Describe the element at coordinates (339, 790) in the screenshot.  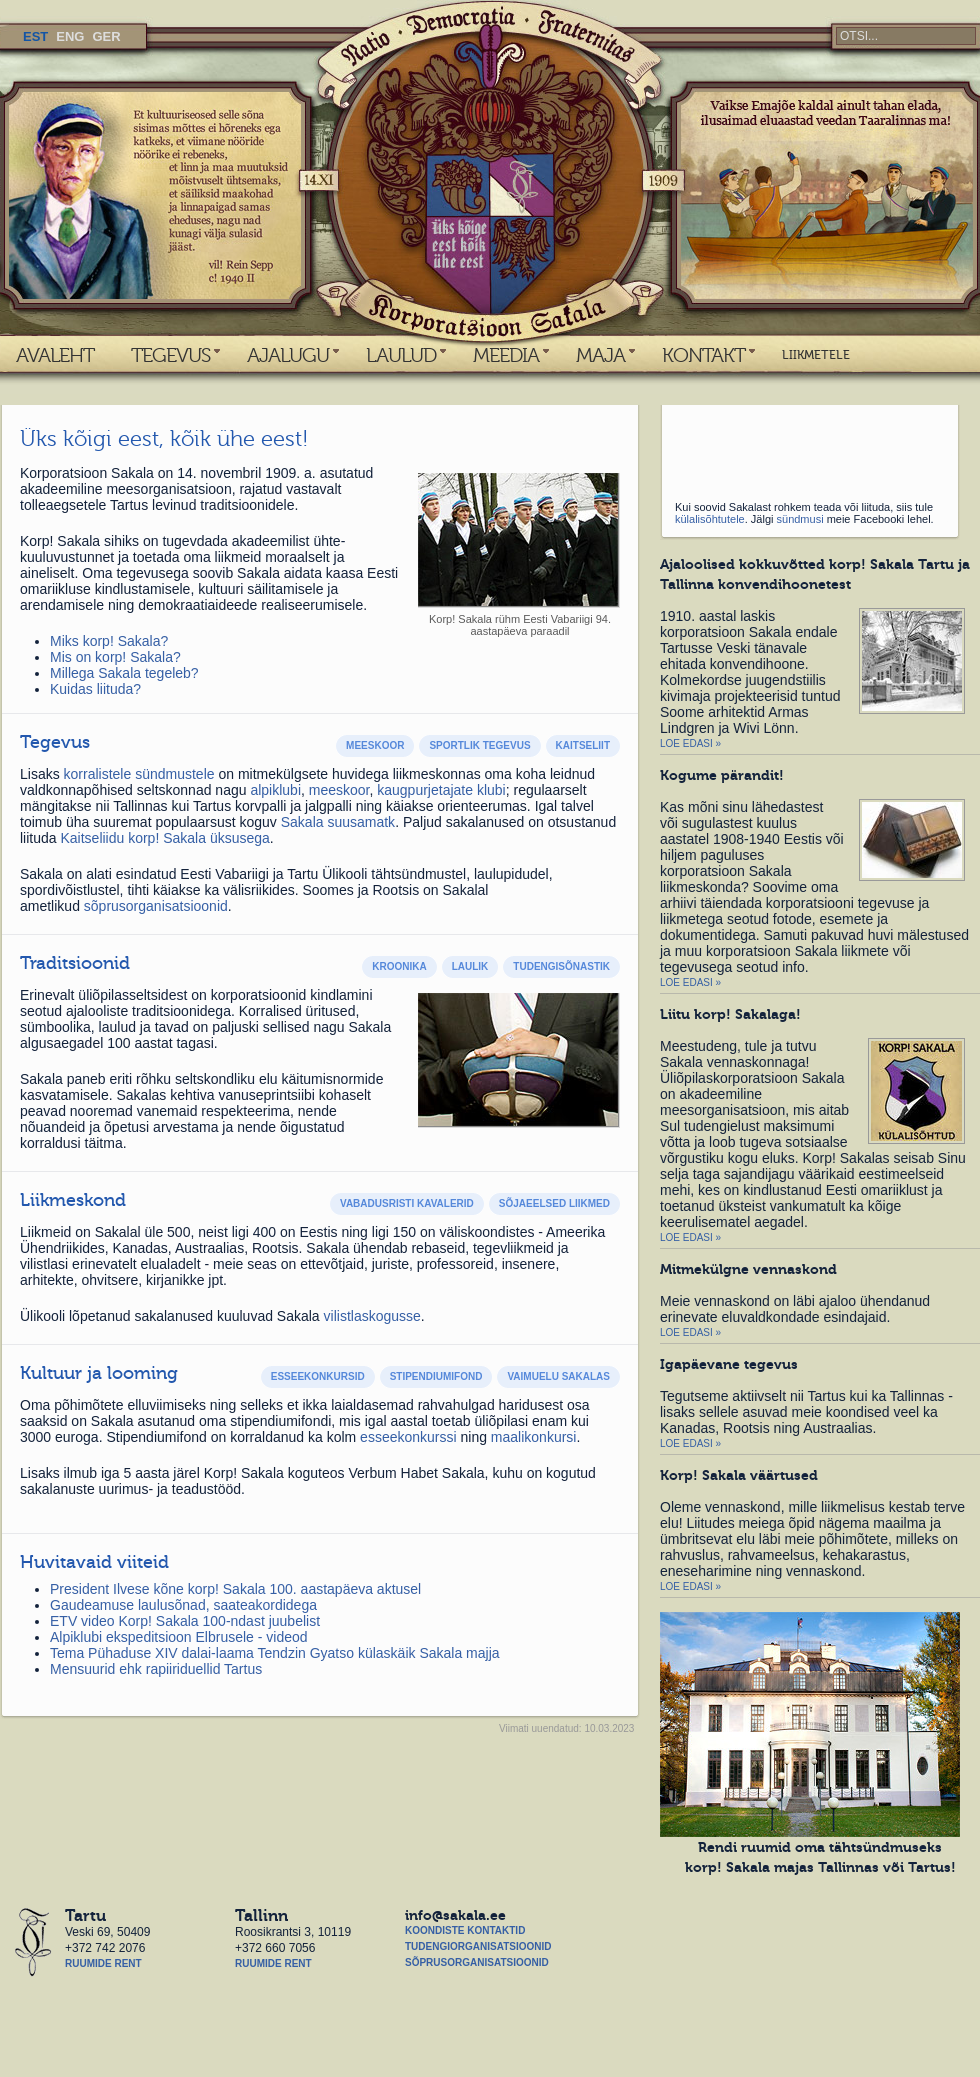
I see `meeskoor` at that location.